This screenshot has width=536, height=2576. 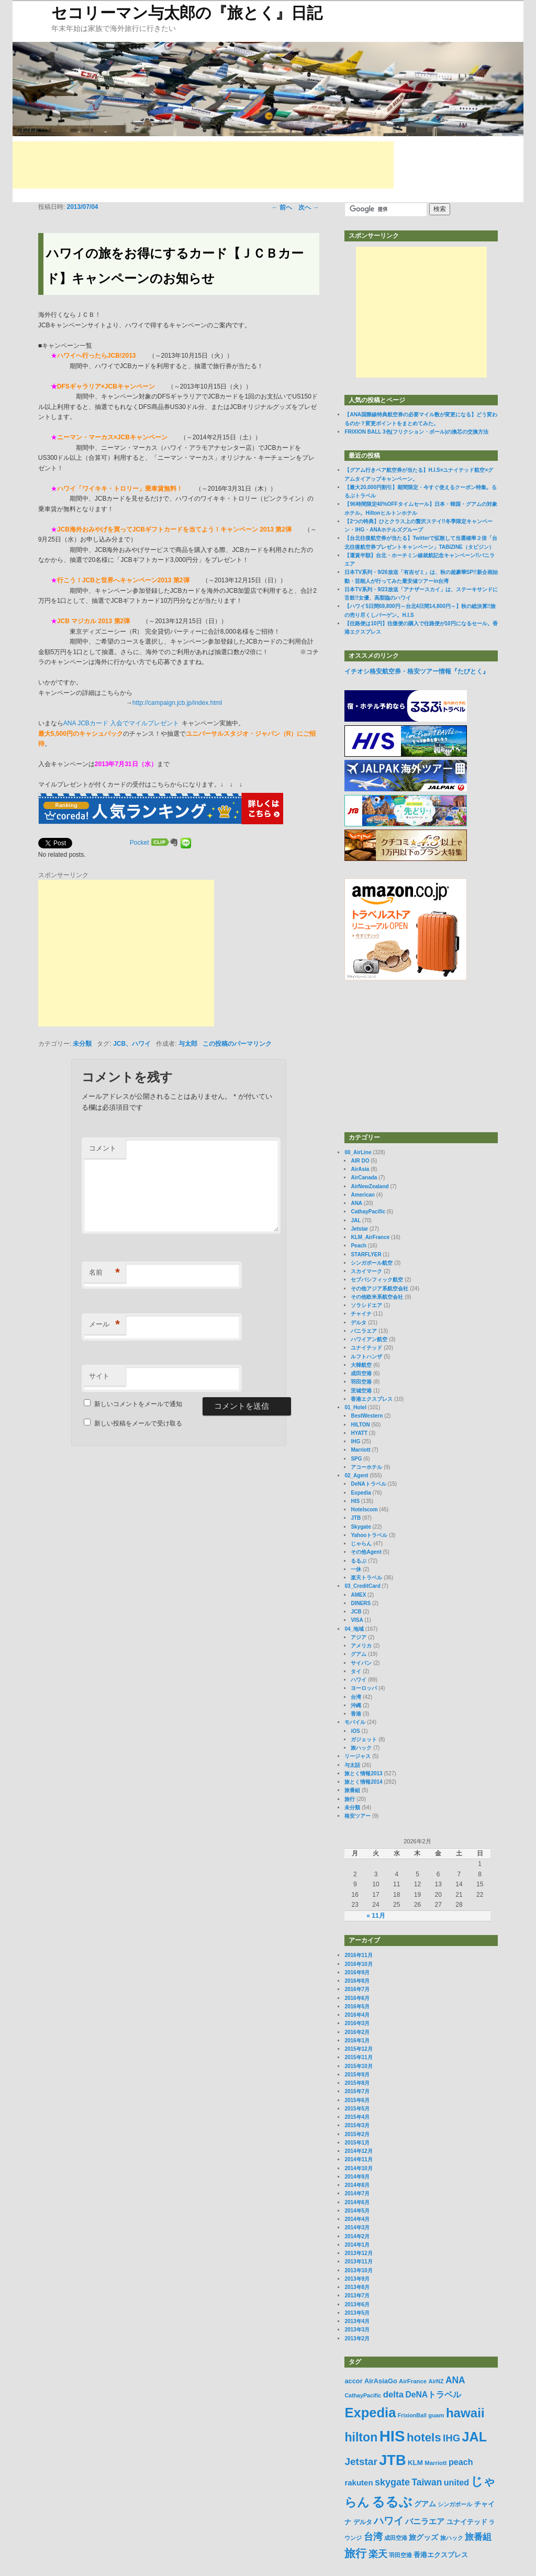 What do you see at coordinates (358, 2049) in the screenshot?
I see `2015年12月` at bounding box center [358, 2049].